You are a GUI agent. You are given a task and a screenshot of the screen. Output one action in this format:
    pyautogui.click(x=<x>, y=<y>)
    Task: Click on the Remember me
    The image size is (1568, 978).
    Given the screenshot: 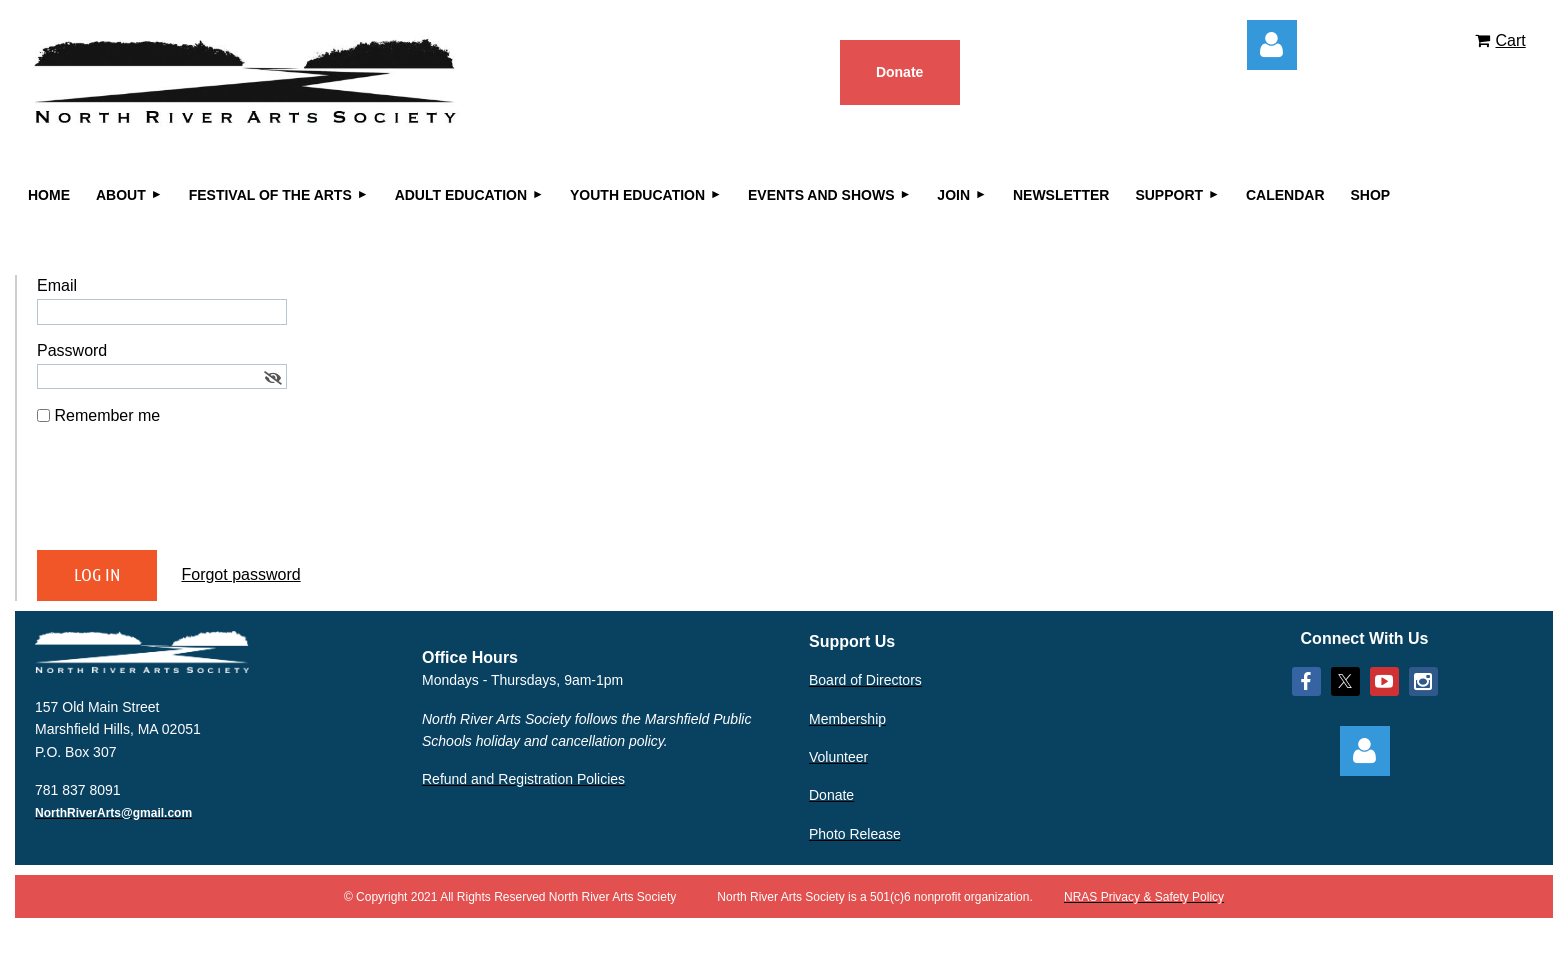 What is the action you would take?
    pyautogui.click(x=107, y=415)
    